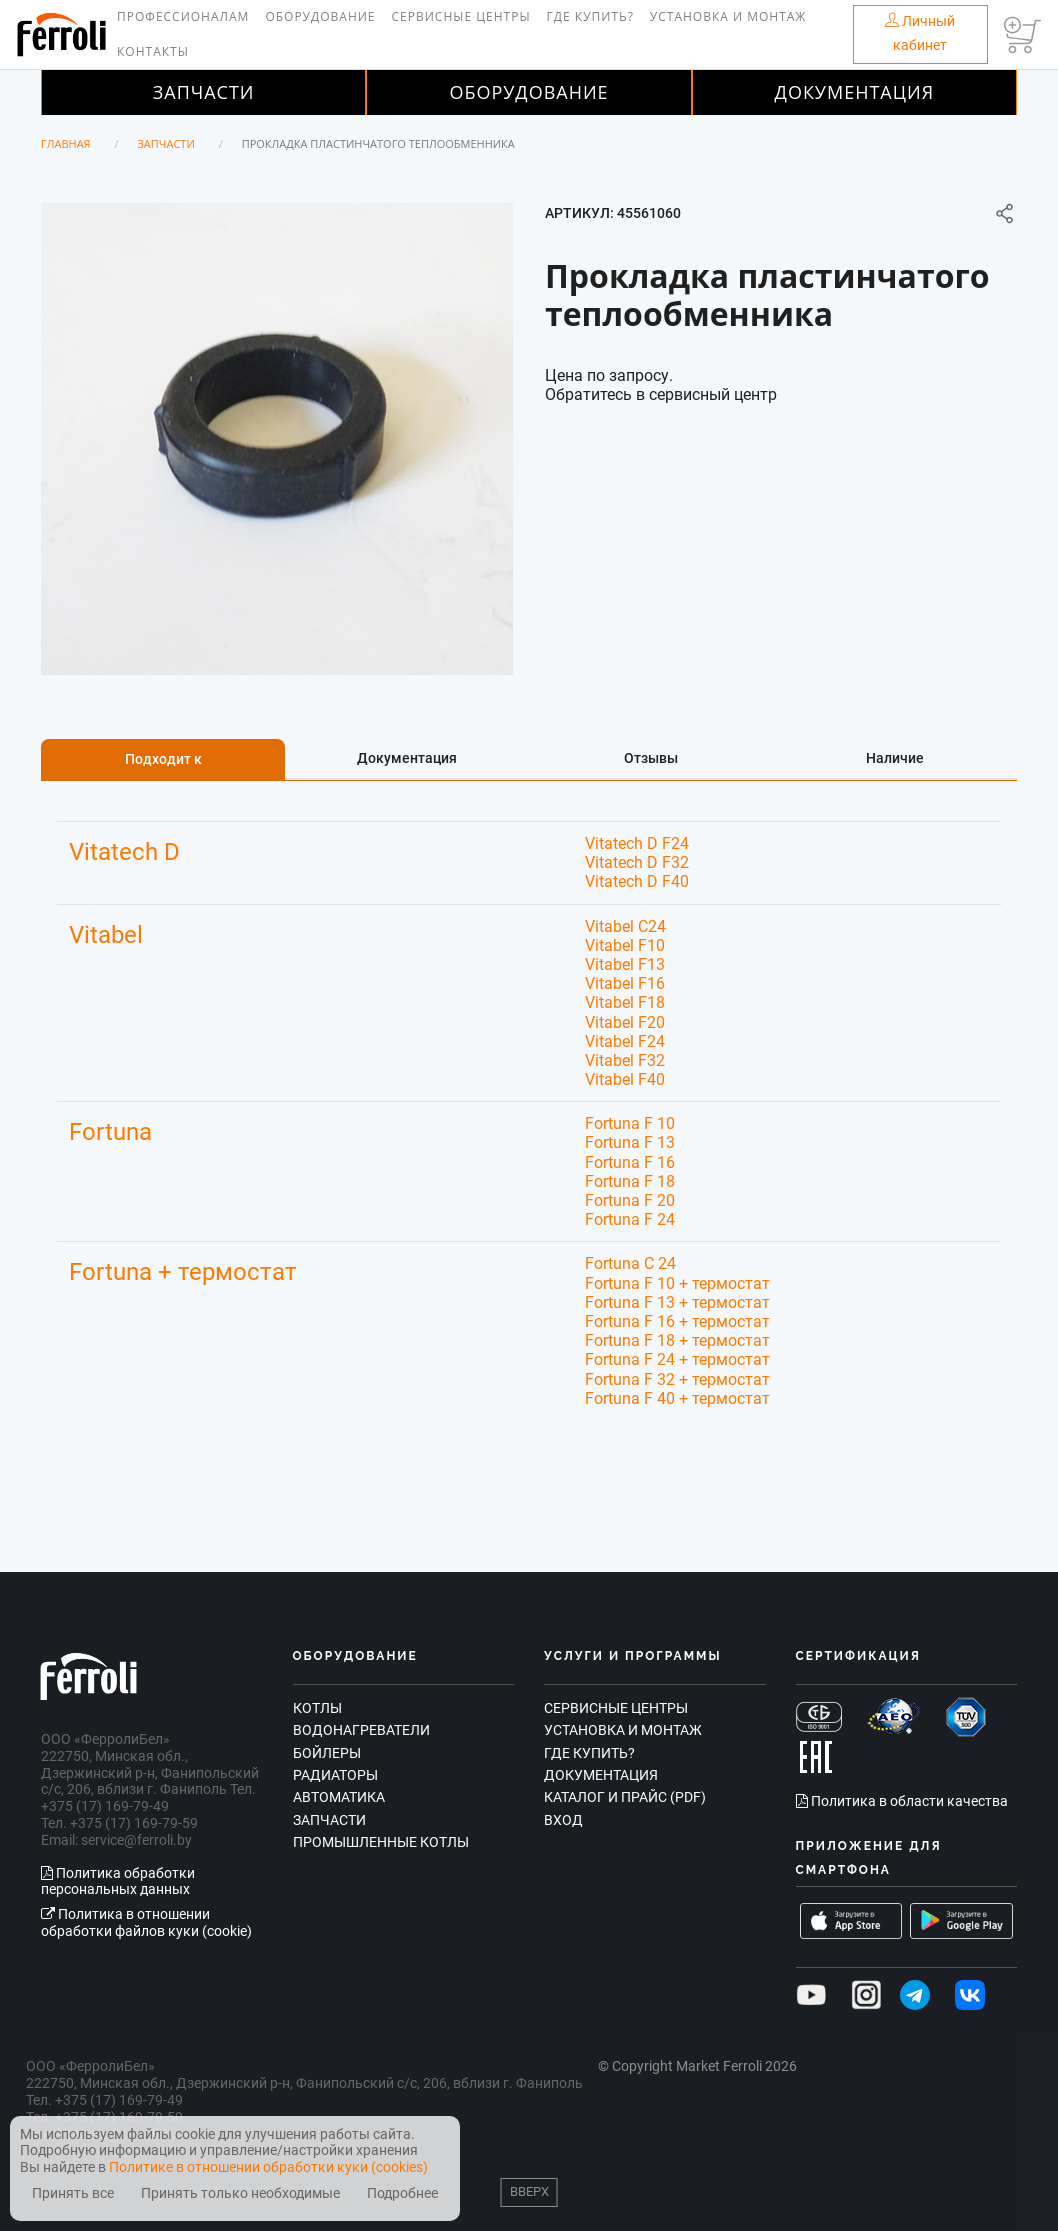  Describe the element at coordinates (106, 935) in the screenshot. I see `Vitabel` at that location.